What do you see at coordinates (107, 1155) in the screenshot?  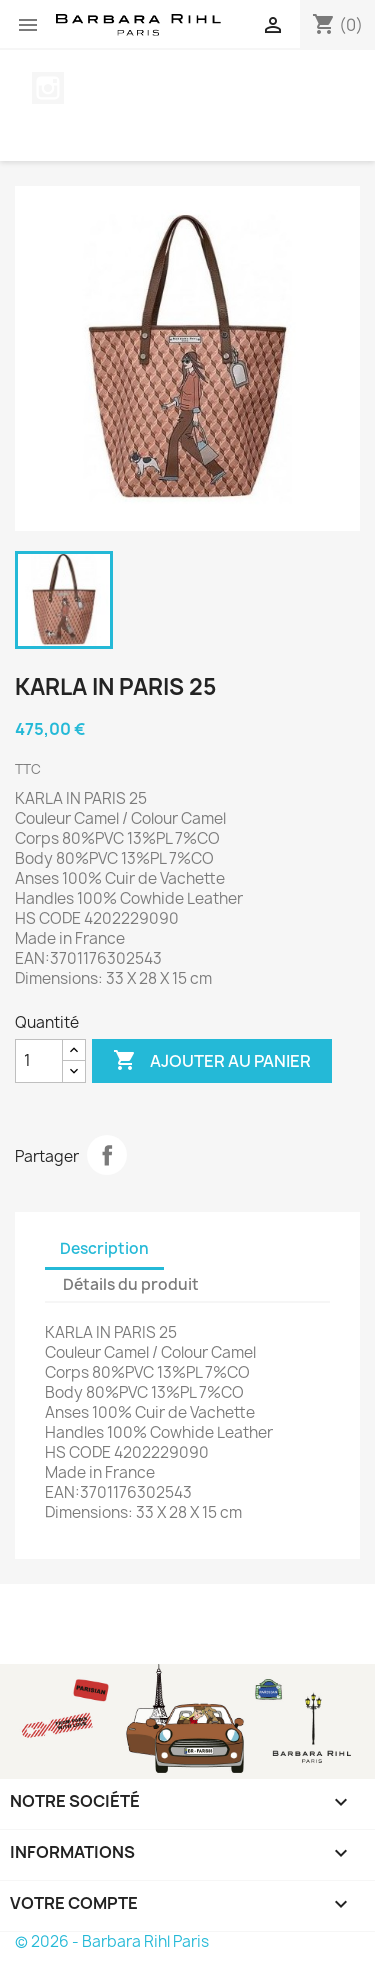 I see `Partager` at bounding box center [107, 1155].